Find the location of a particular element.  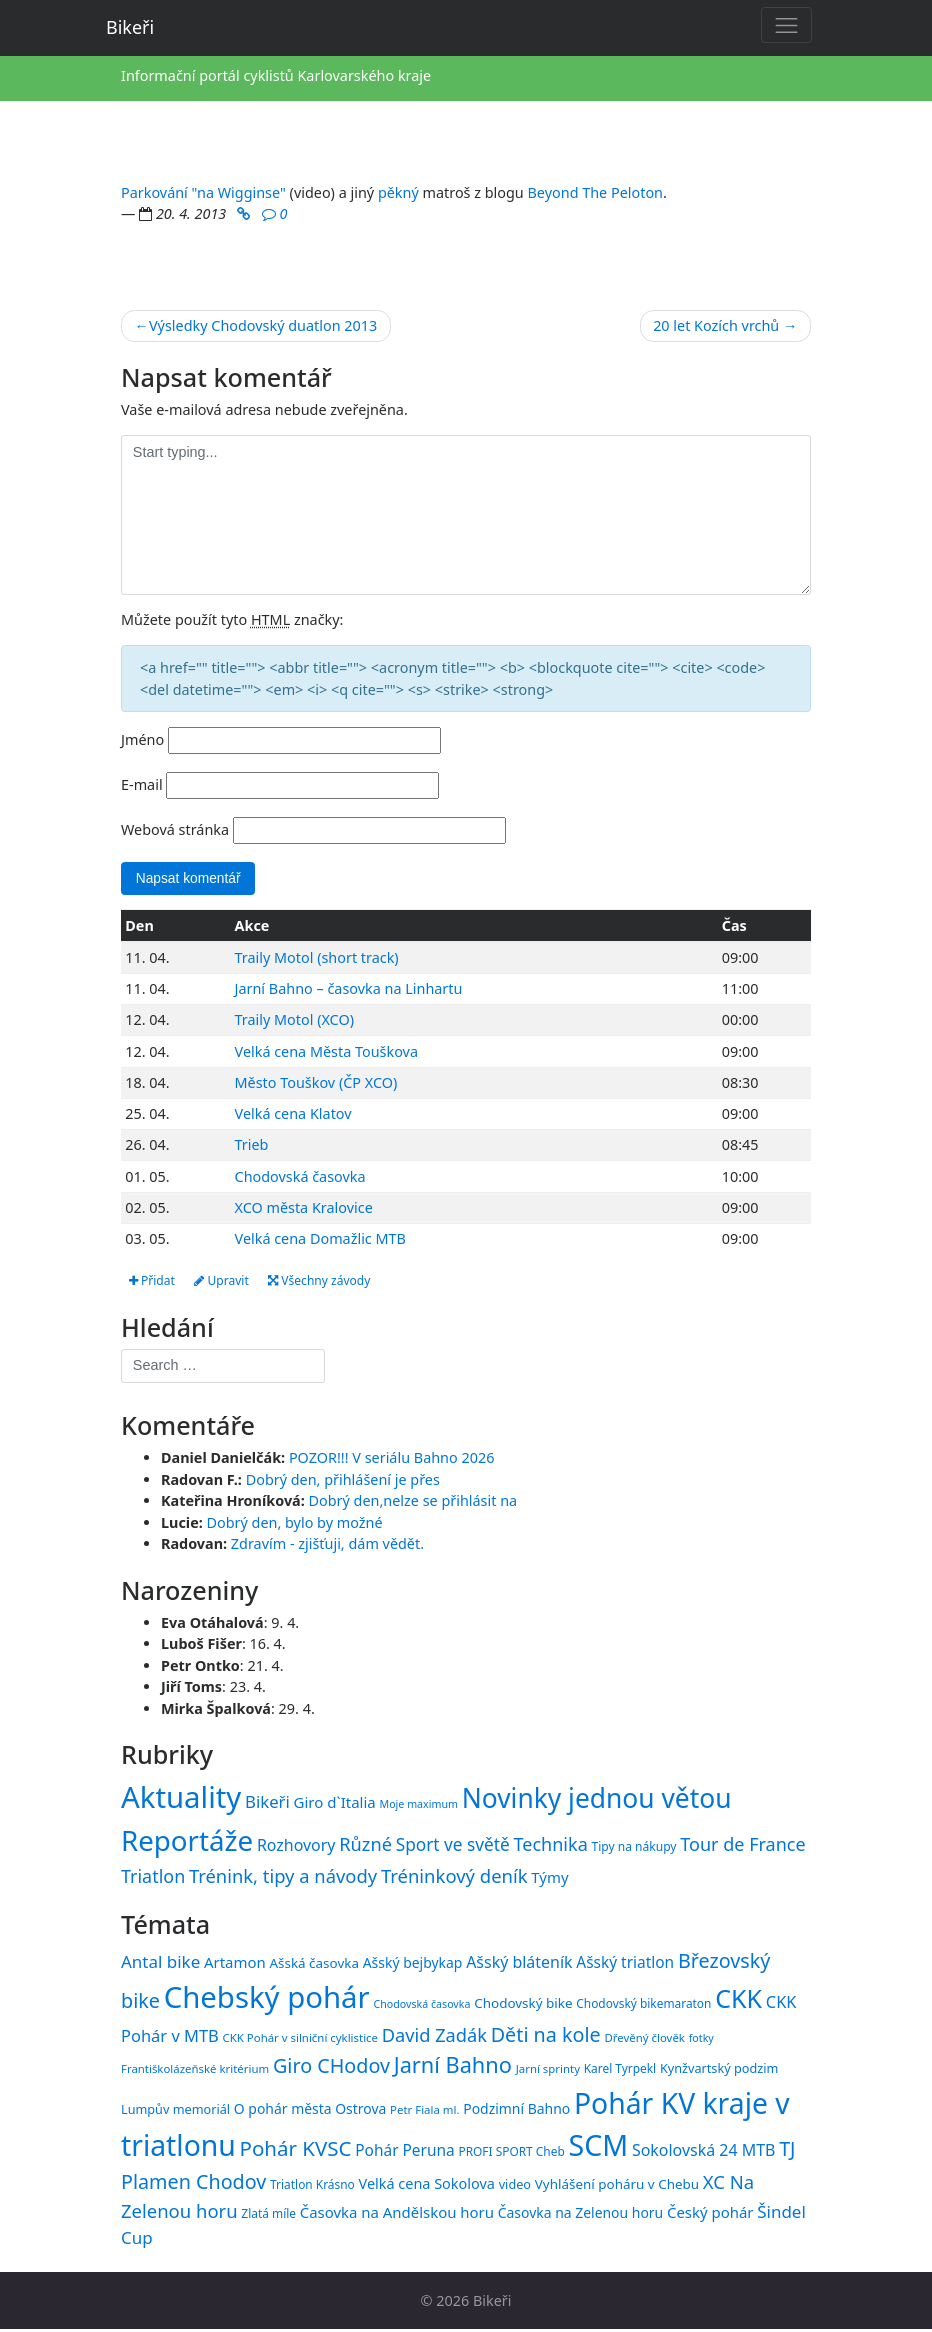

Dobrý den, bylo by možné is located at coordinates (295, 1524).